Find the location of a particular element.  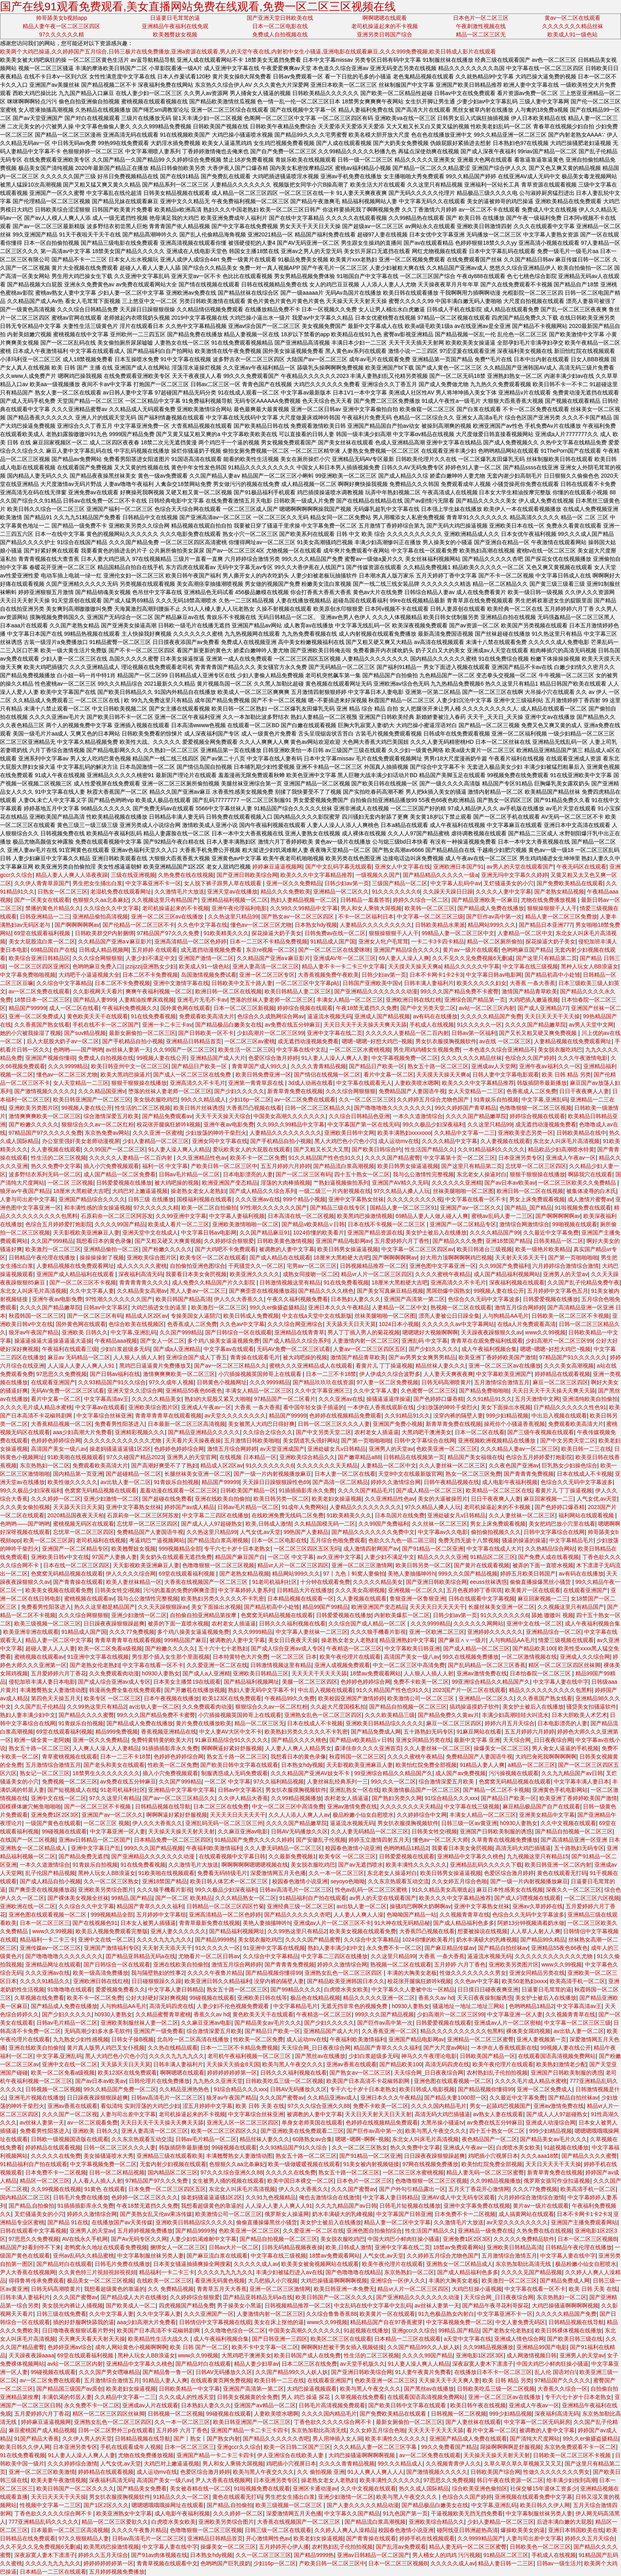

天天日夜夜操制服诱惑 is located at coordinates (484, 1998).